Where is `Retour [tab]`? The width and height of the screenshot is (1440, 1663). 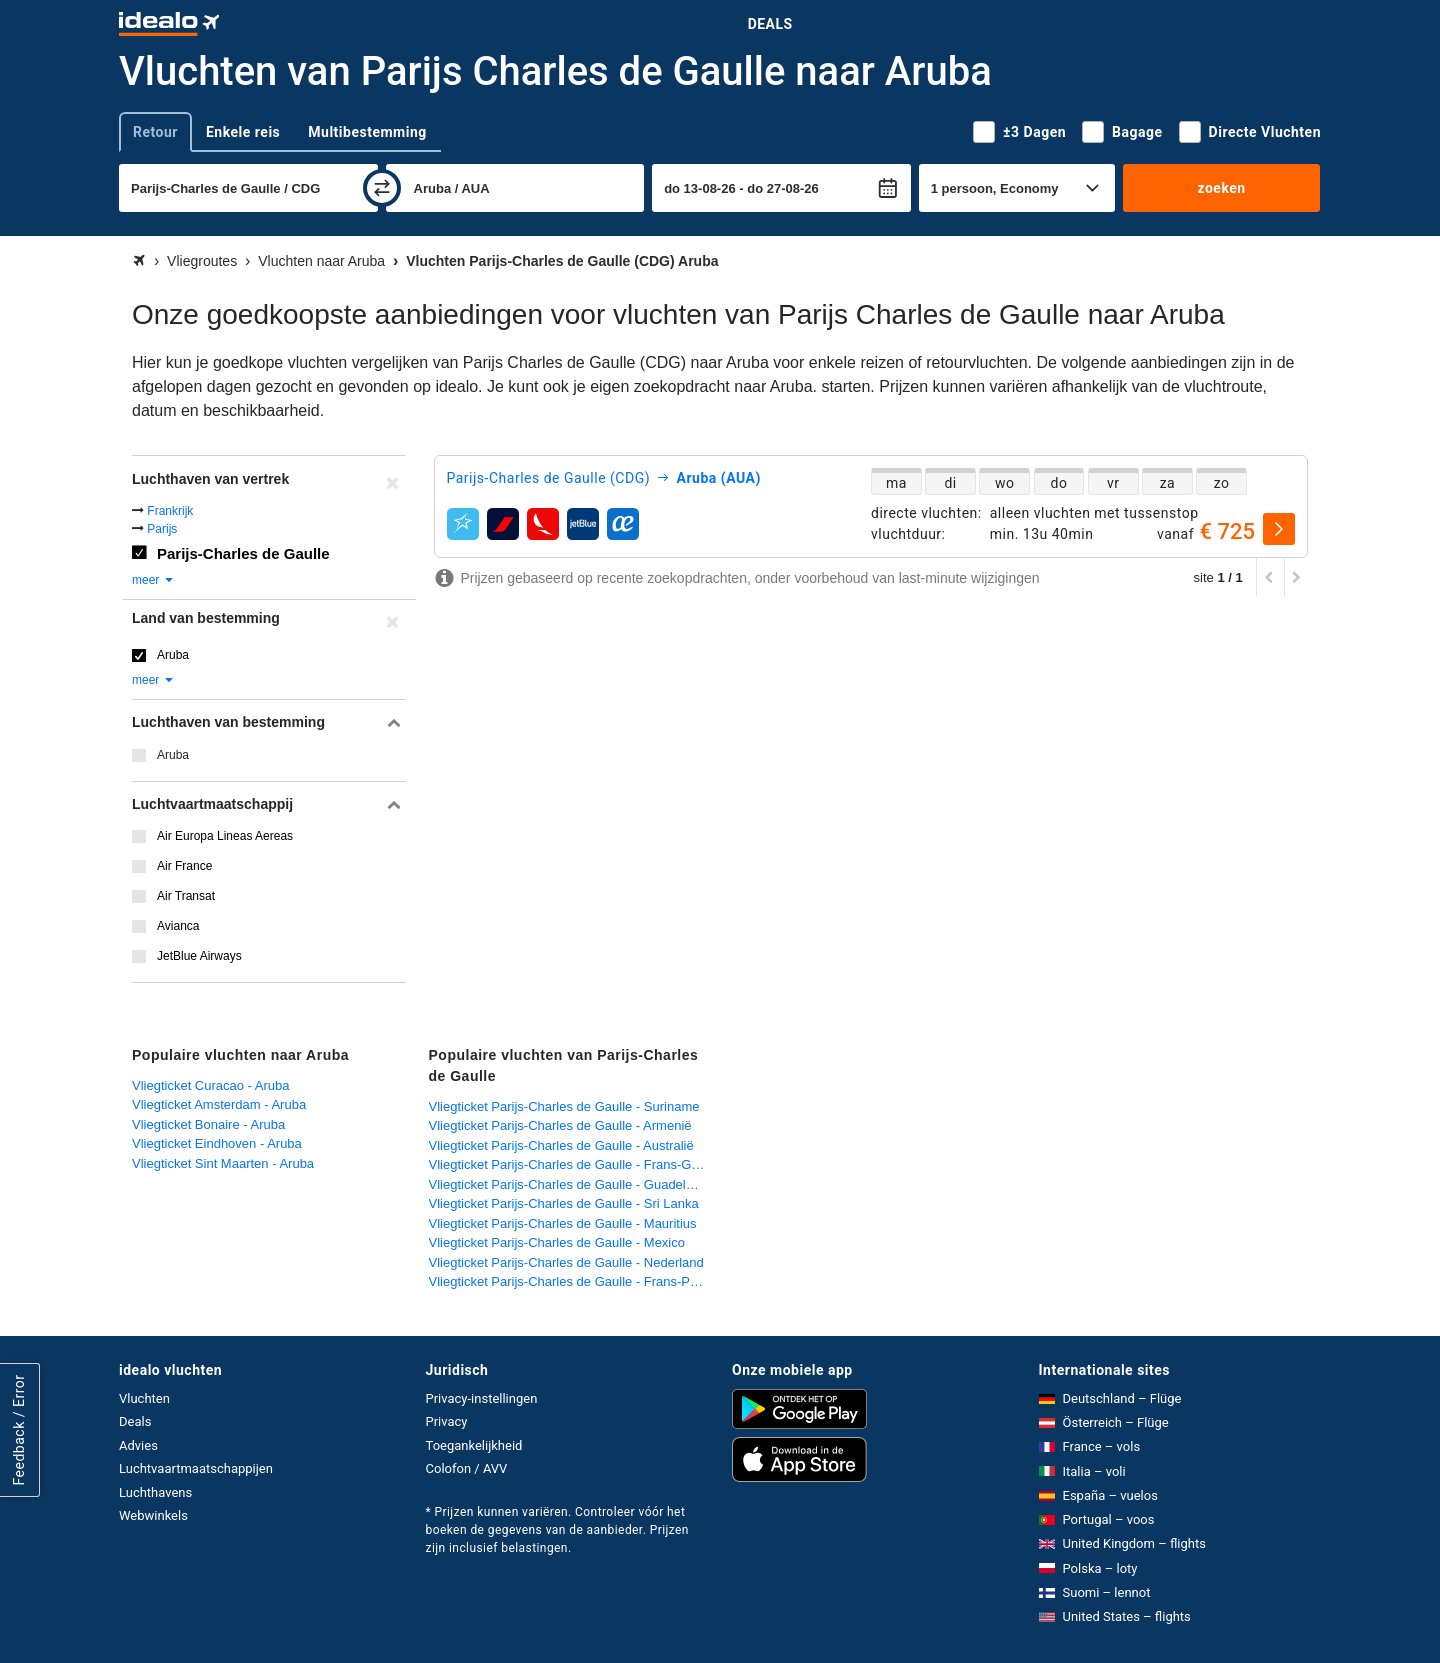
Retour [tab] is located at coordinates (155, 132).